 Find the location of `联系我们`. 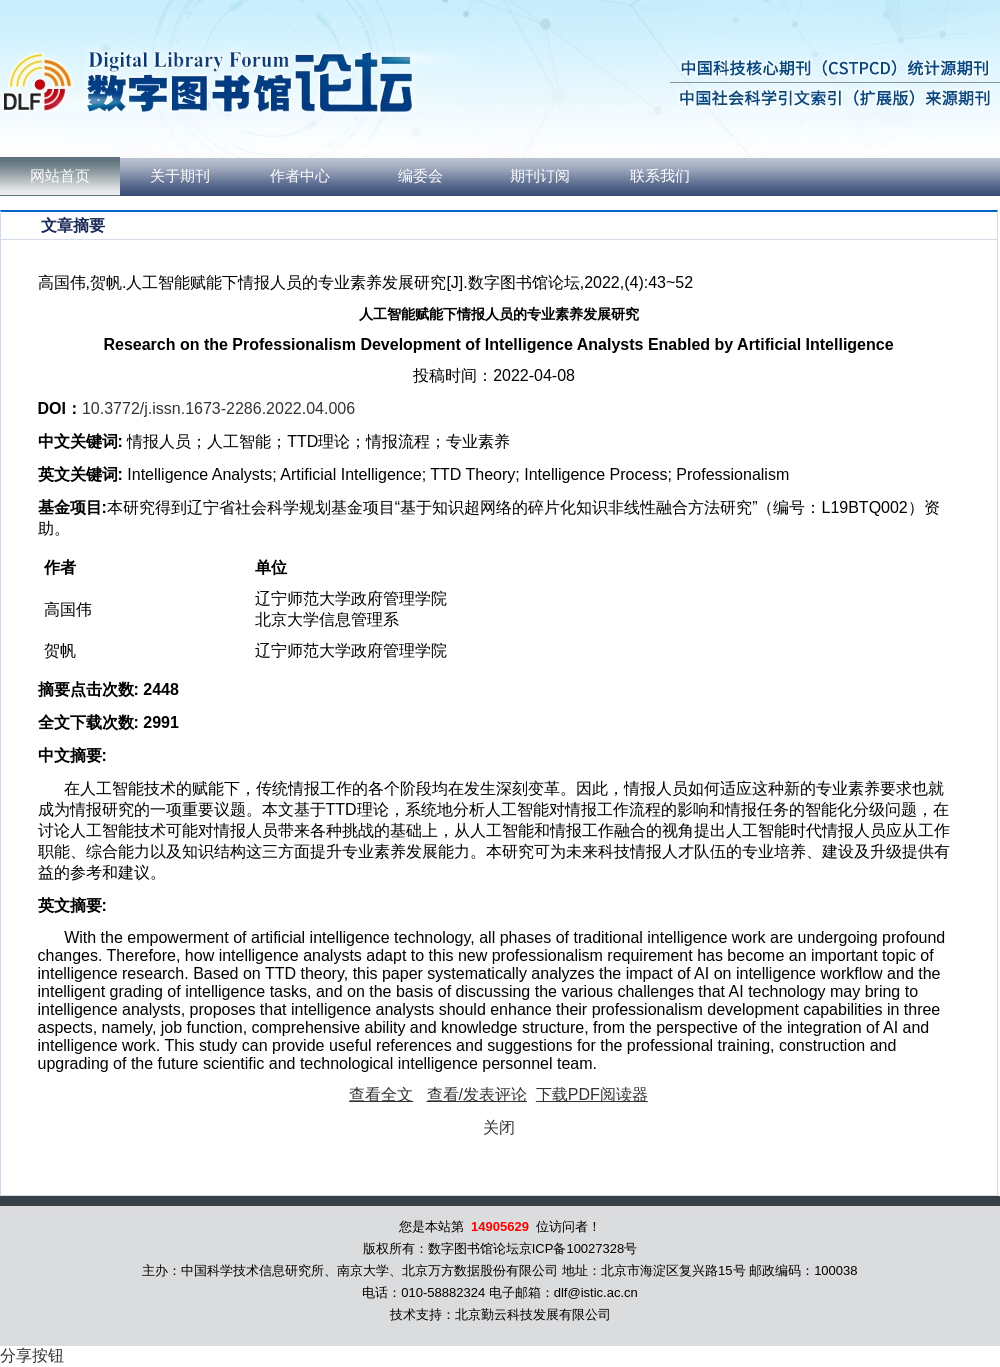

联系我们 is located at coordinates (660, 176).